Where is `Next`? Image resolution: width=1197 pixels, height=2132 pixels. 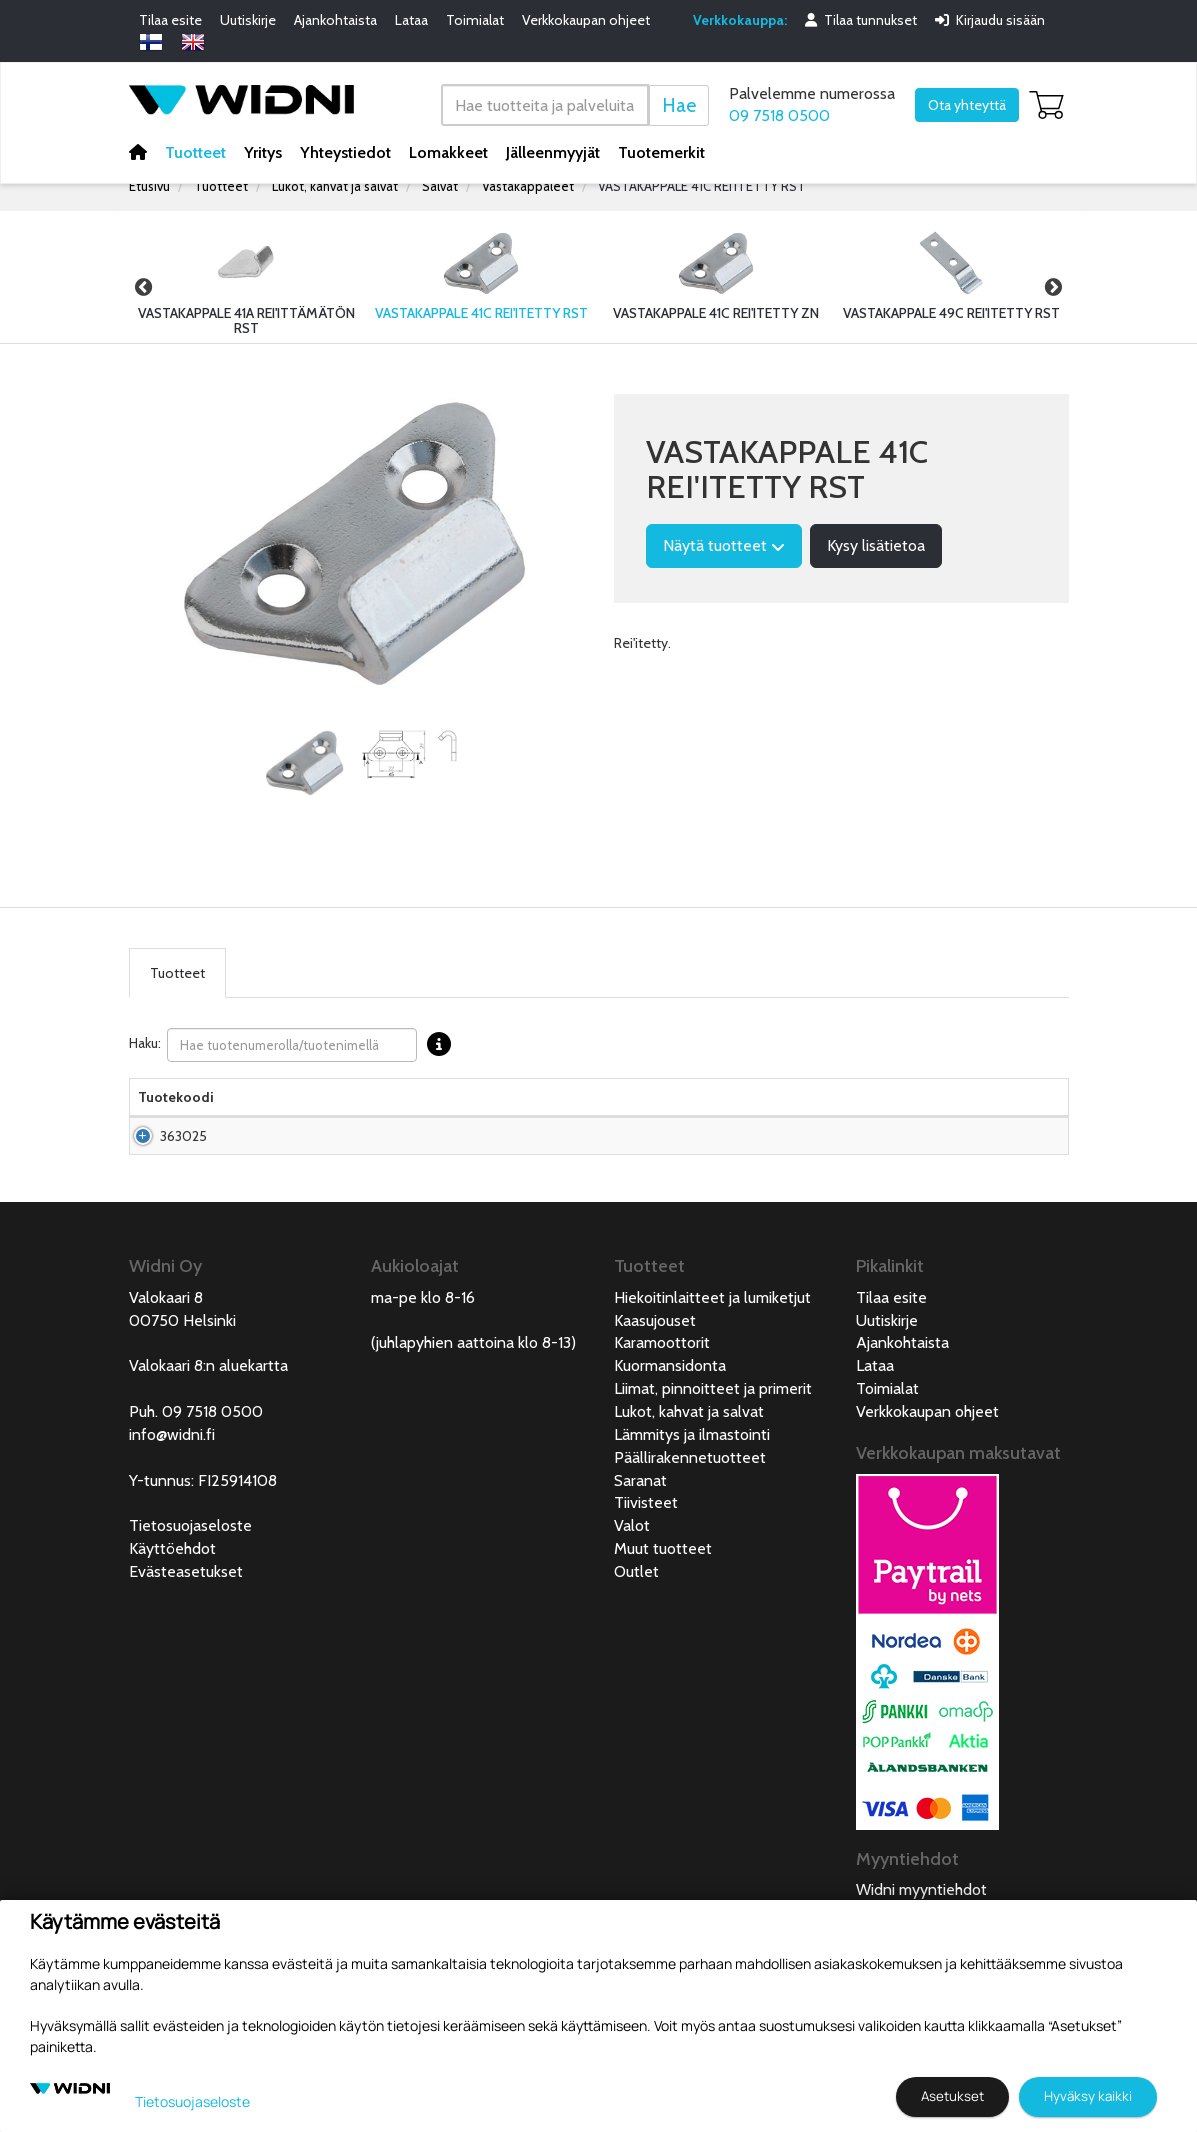 Next is located at coordinates (1054, 287).